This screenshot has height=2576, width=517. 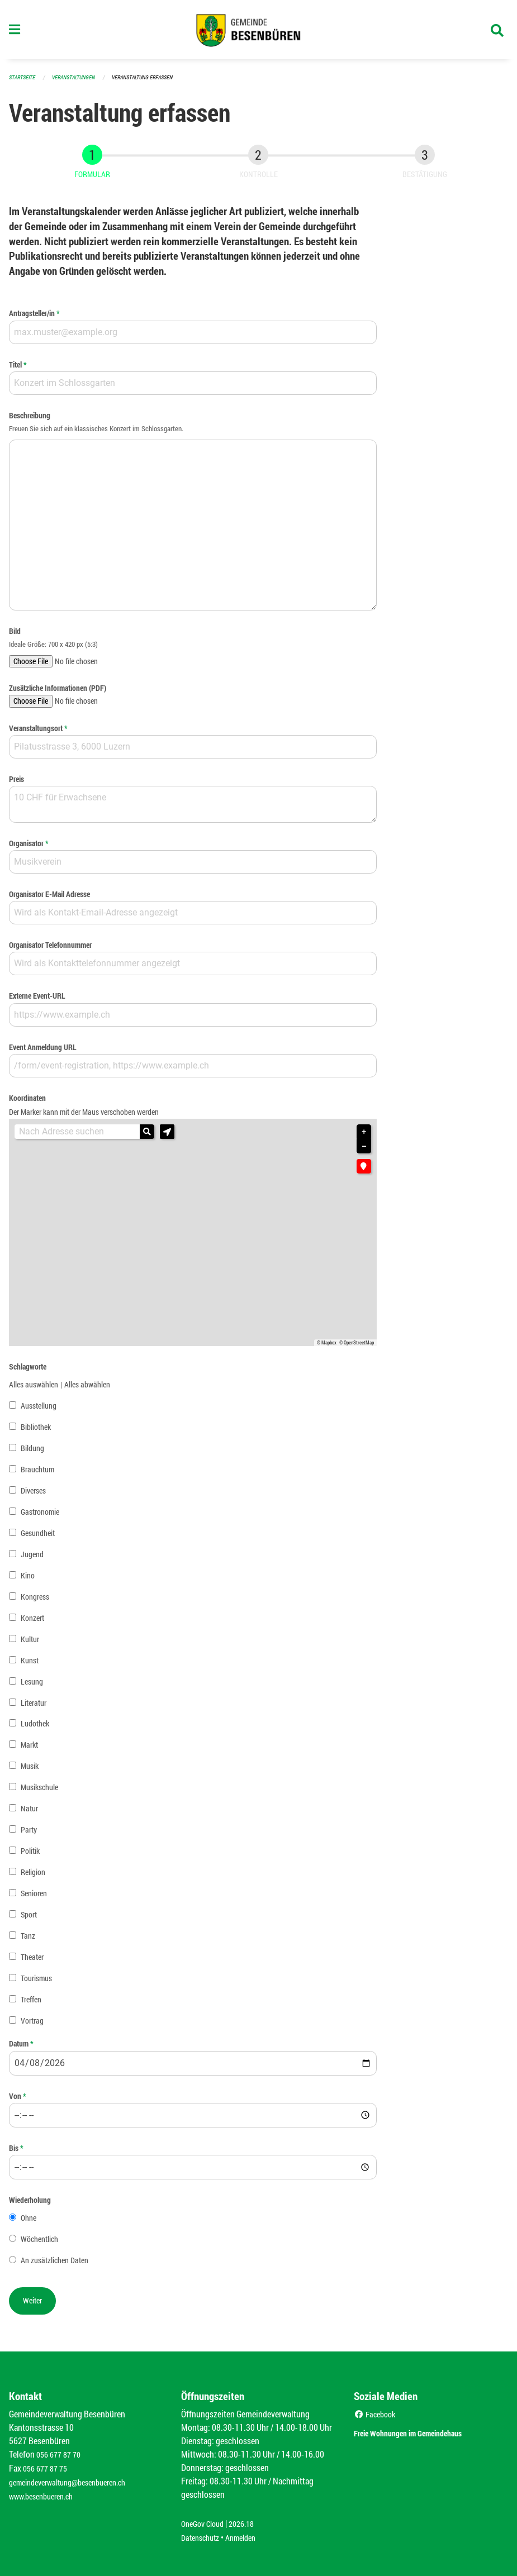 I want to click on Sport, so click(x=29, y=1919).